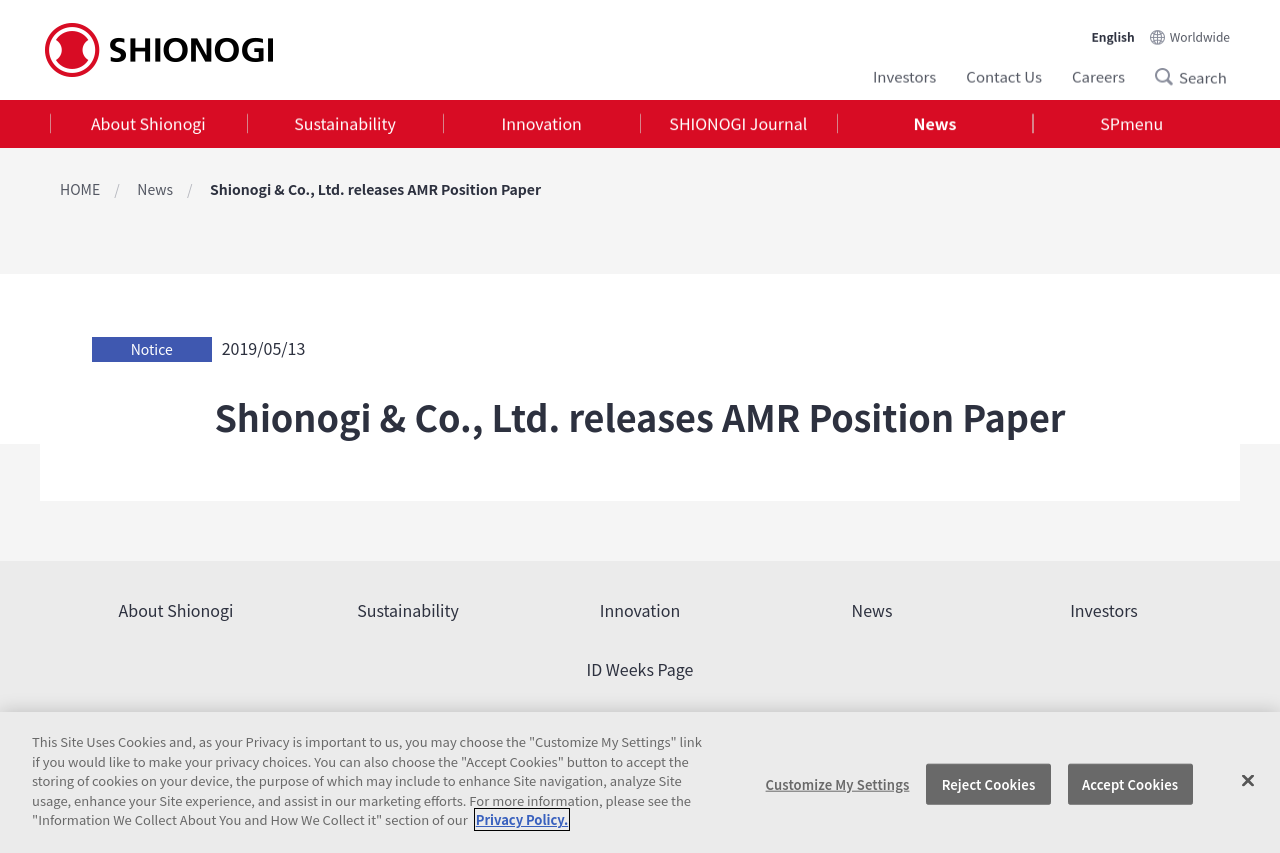  I want to click on SHIONOGI Journal, so click(738, 124).